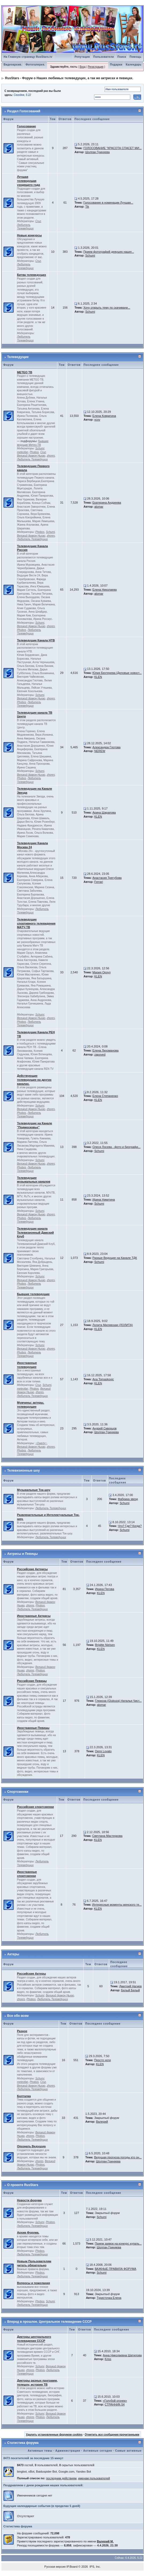  Describe the element at coordinates (87, 206) in the screenshot. I see `Tik` at that location.